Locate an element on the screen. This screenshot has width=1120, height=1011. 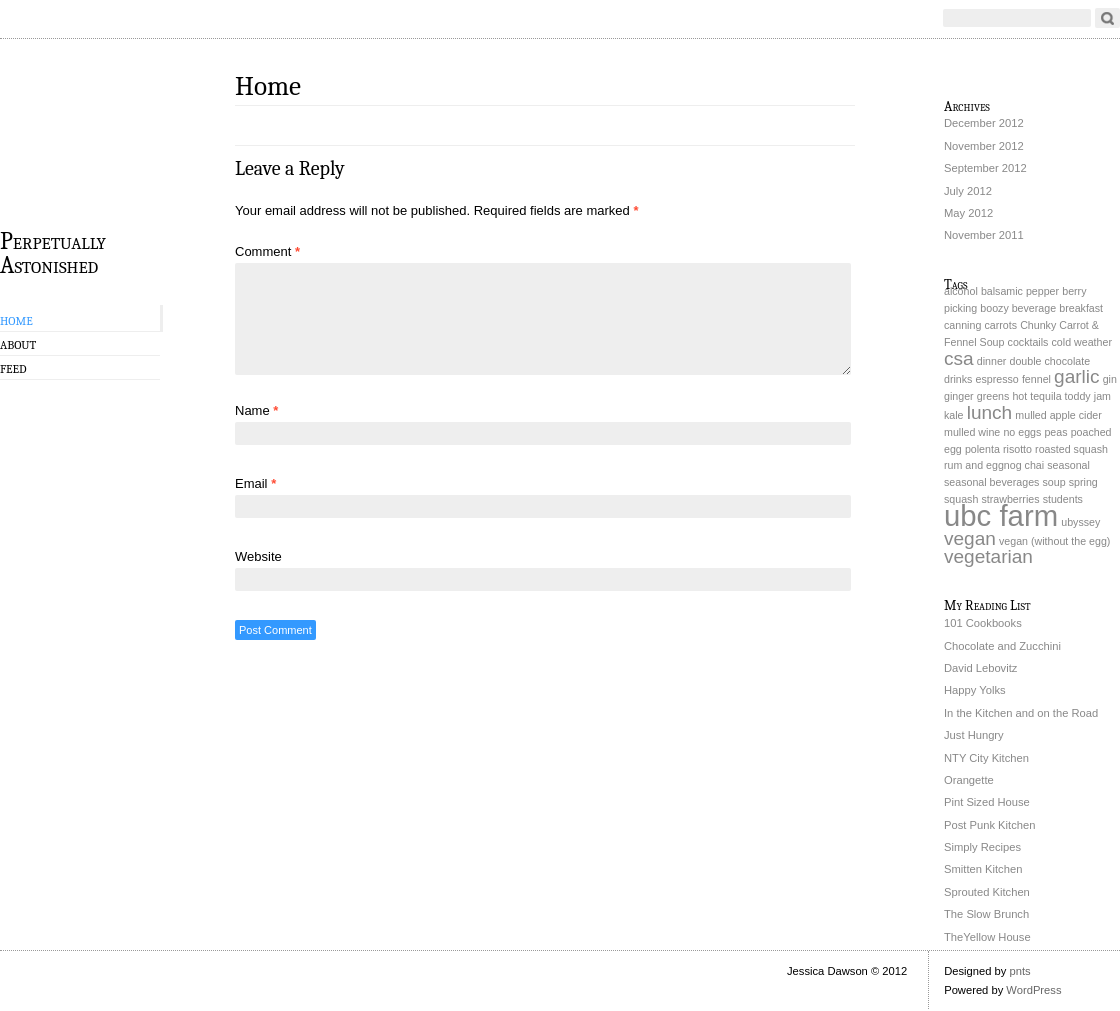
cocktails [cocktails (1 item)] is located at coordinates (1028, 342).